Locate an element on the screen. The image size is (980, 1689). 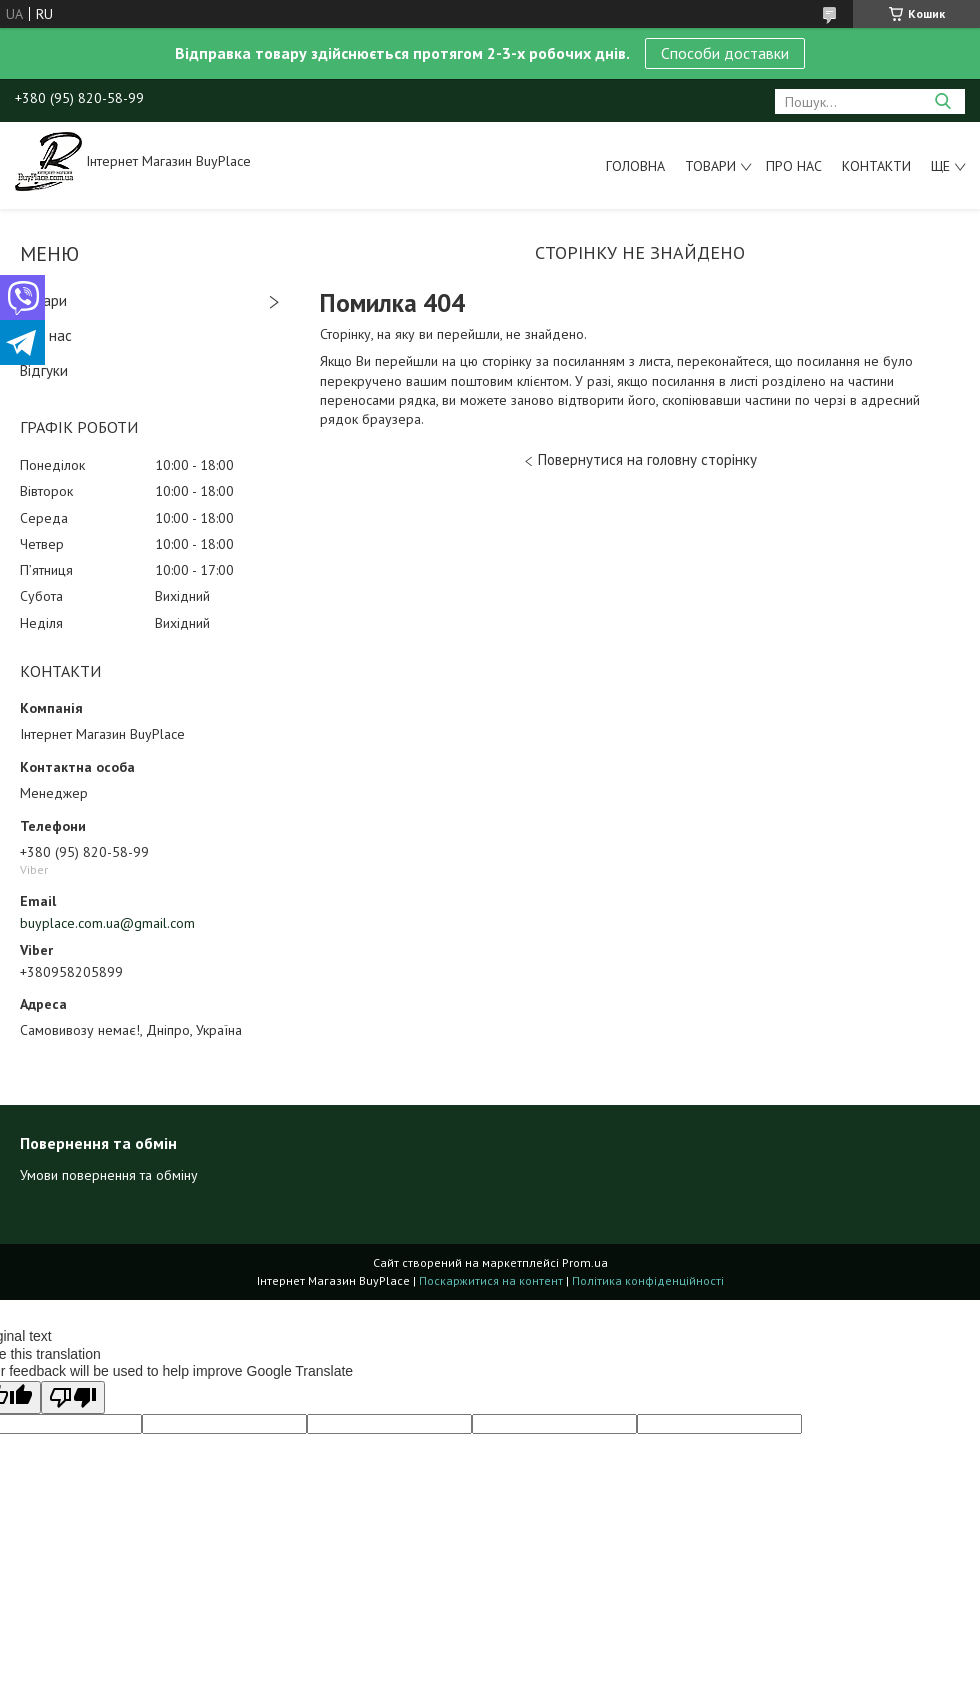
Політика конфіденційності is located at coordinates (648, 1280).